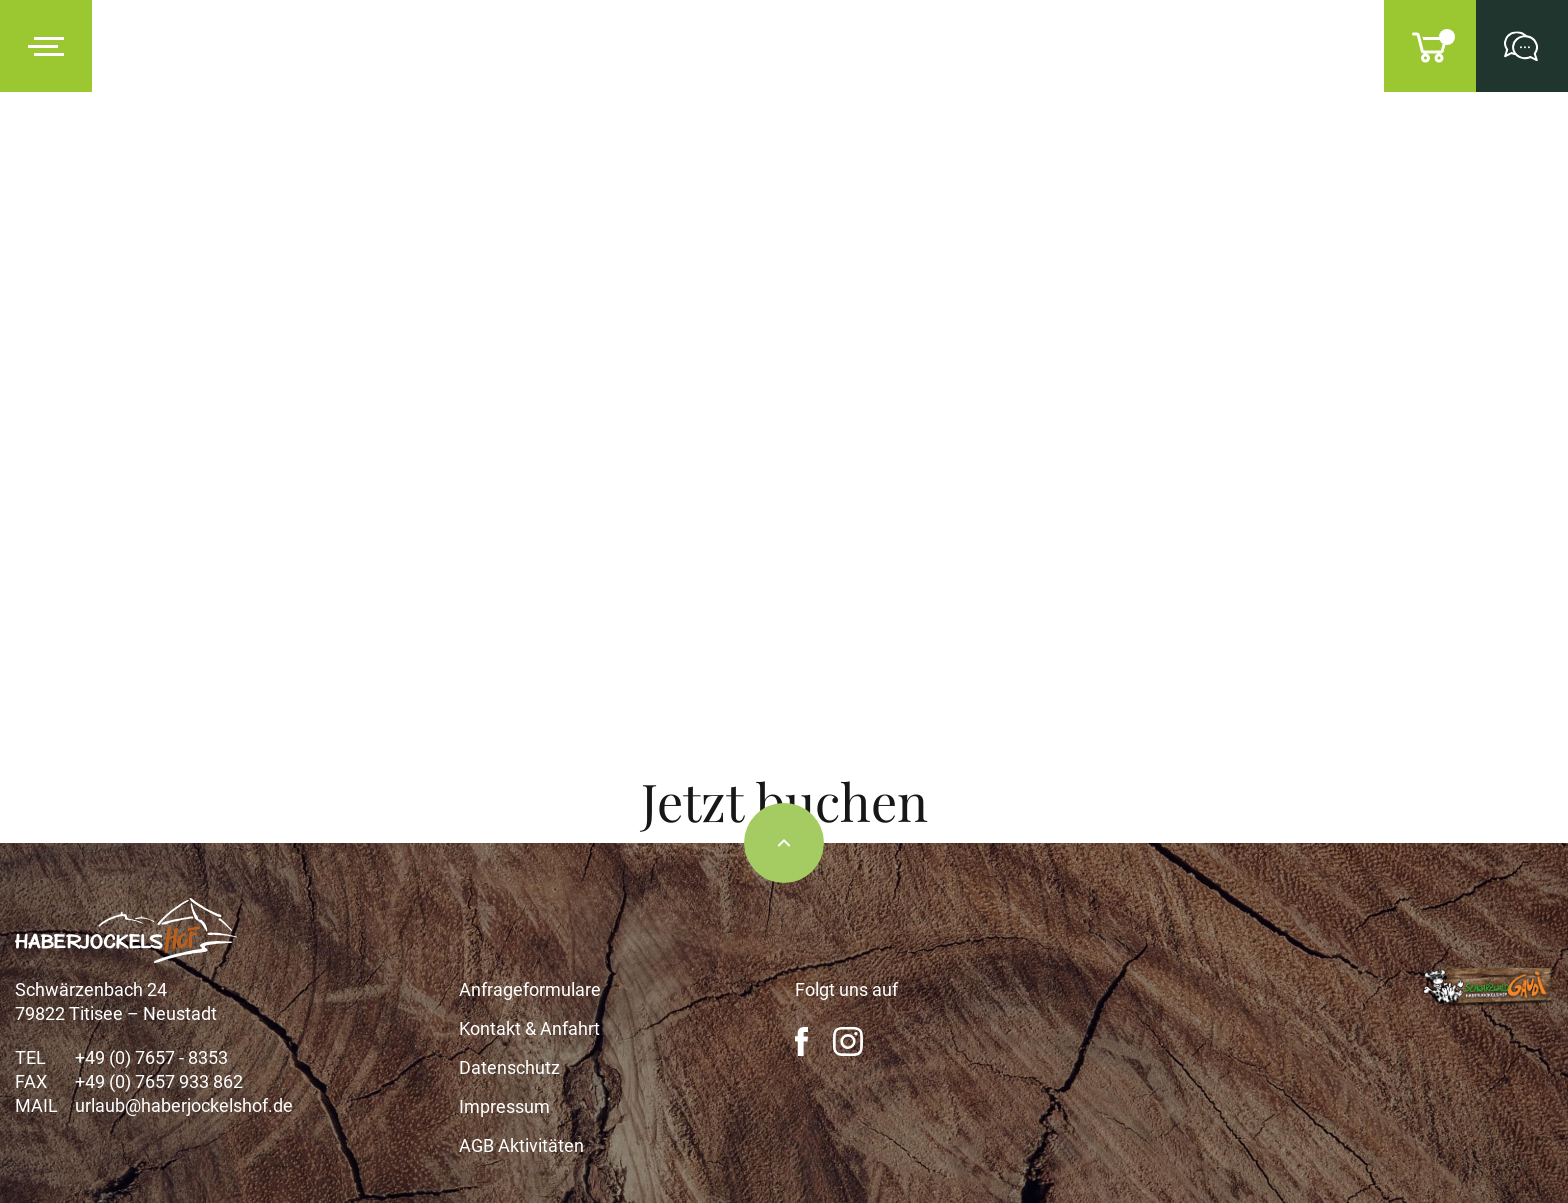 This screenshot has height=1203, width=1568. Describe the element at coordinates (521, 1145) in the screenshot. I see `AGB Aktivitäten` at that location.